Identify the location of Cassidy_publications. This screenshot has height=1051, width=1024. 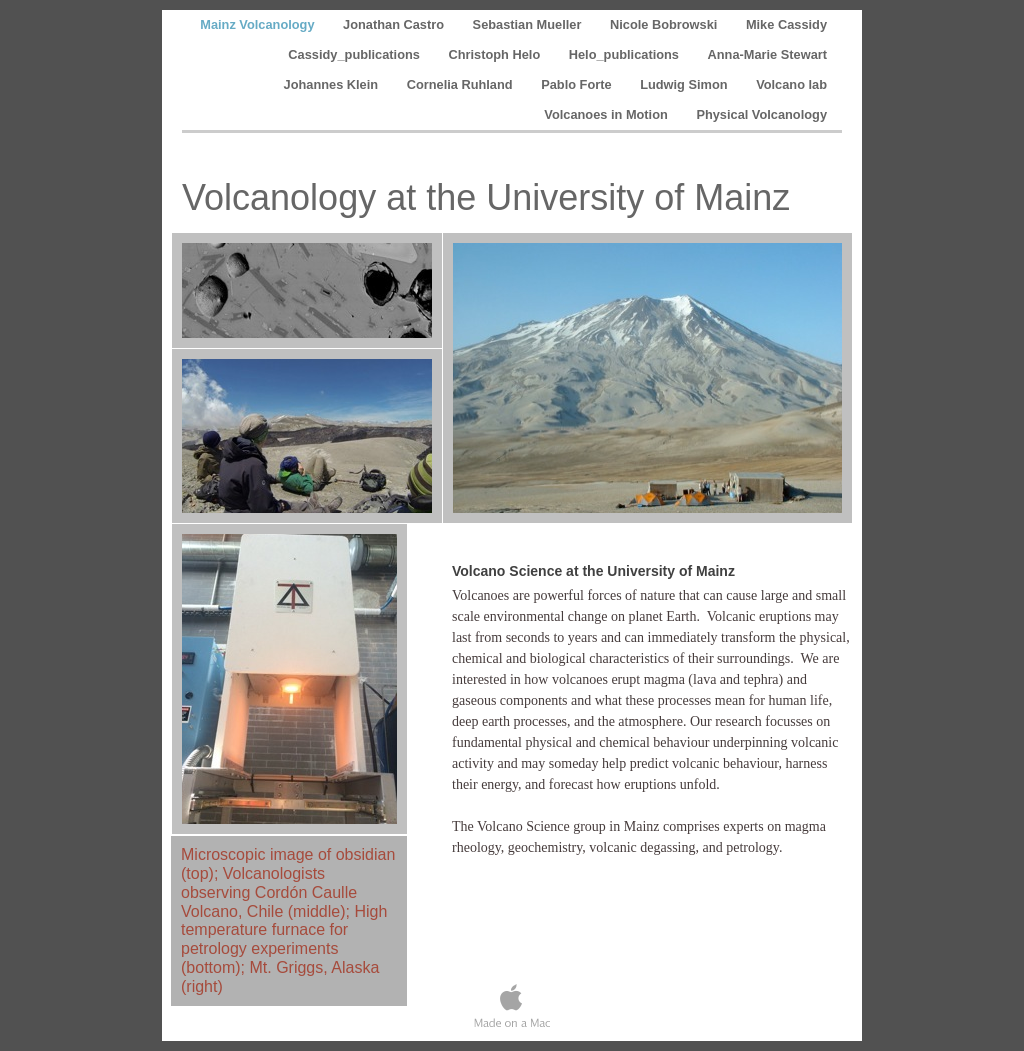
(355, 54).